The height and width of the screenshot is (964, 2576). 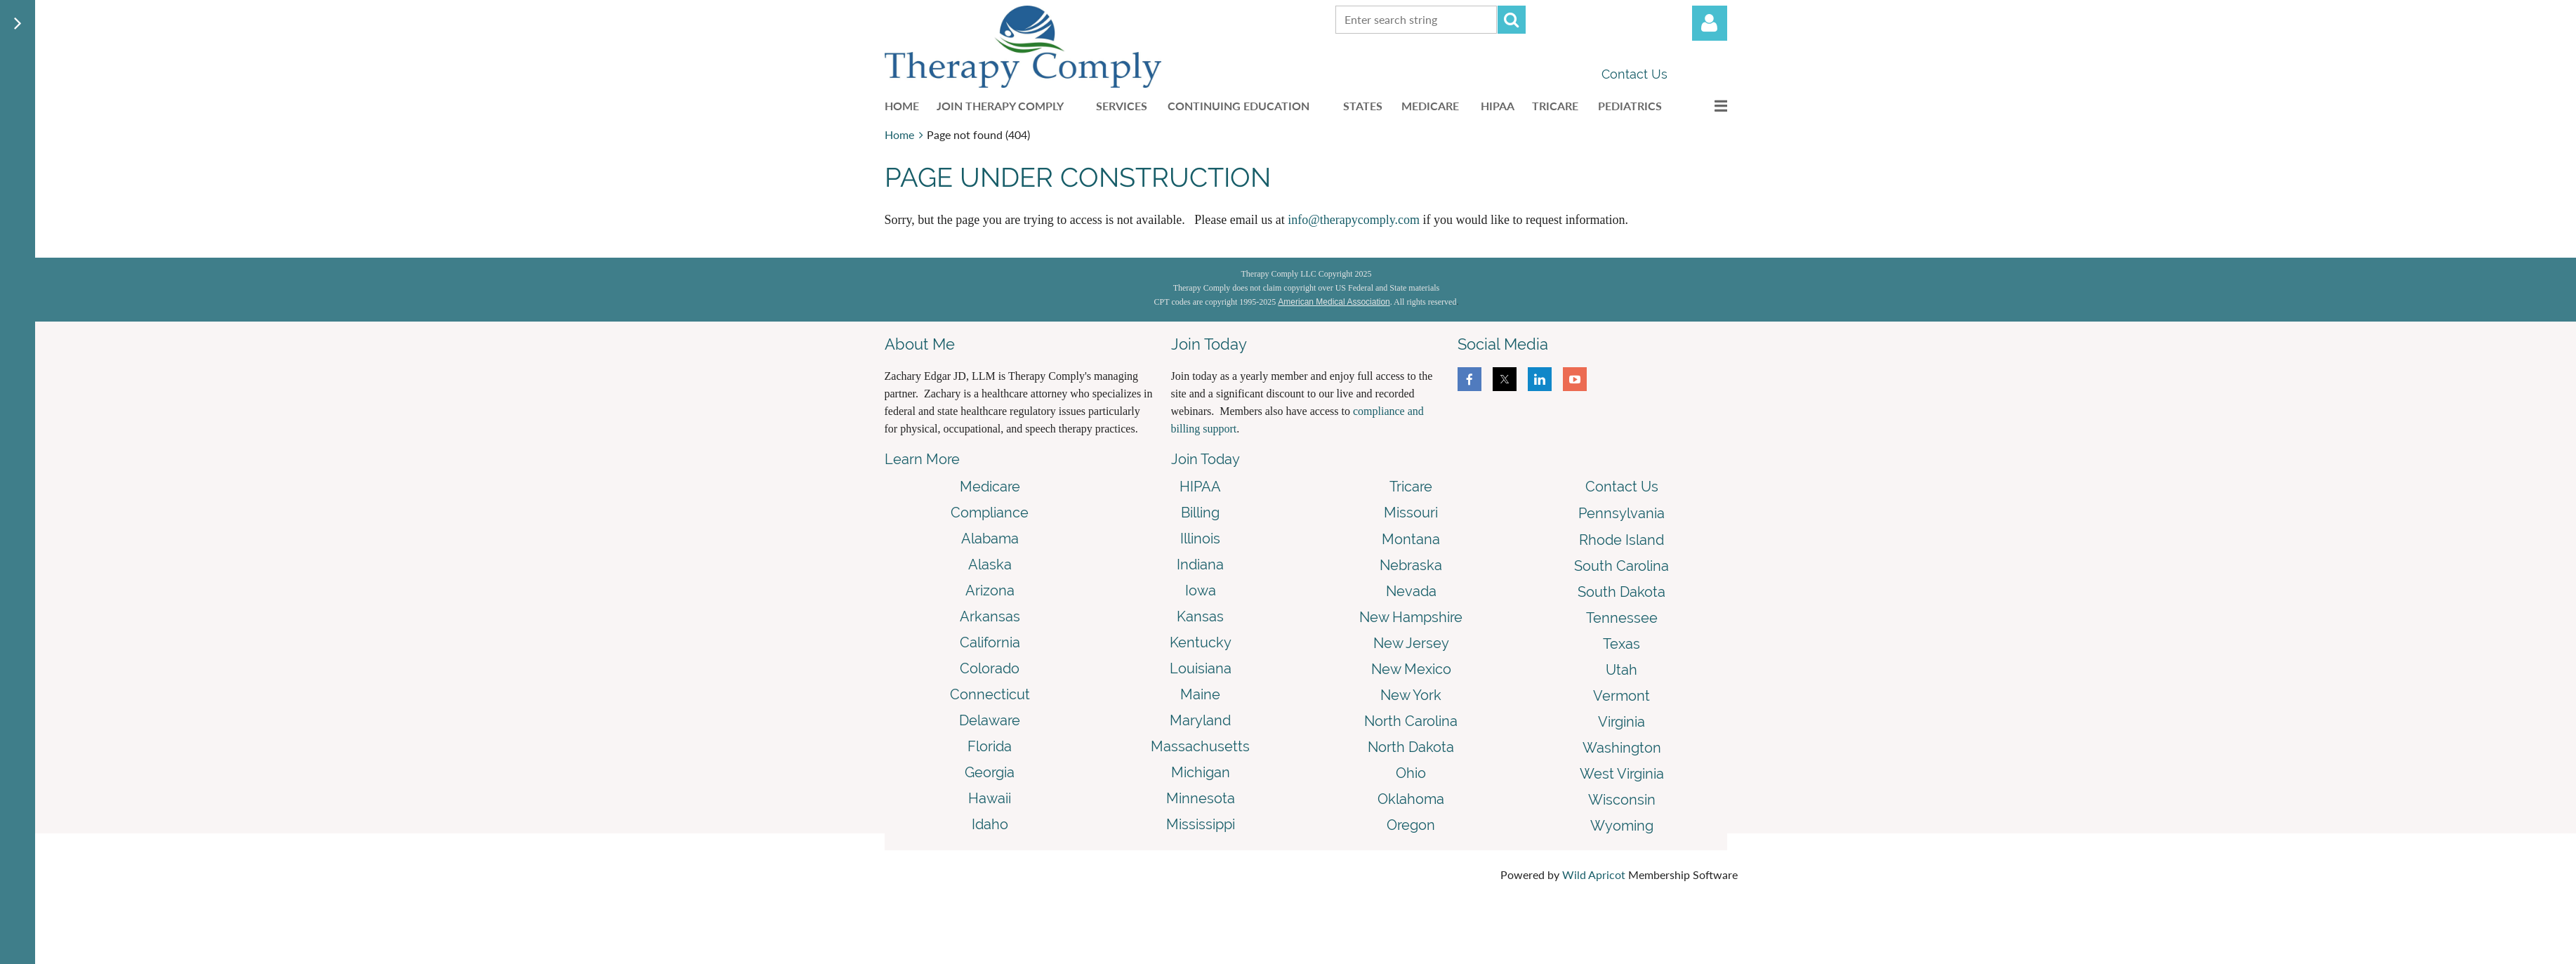 I want to click on Compliance, so click(x=990, y=512).